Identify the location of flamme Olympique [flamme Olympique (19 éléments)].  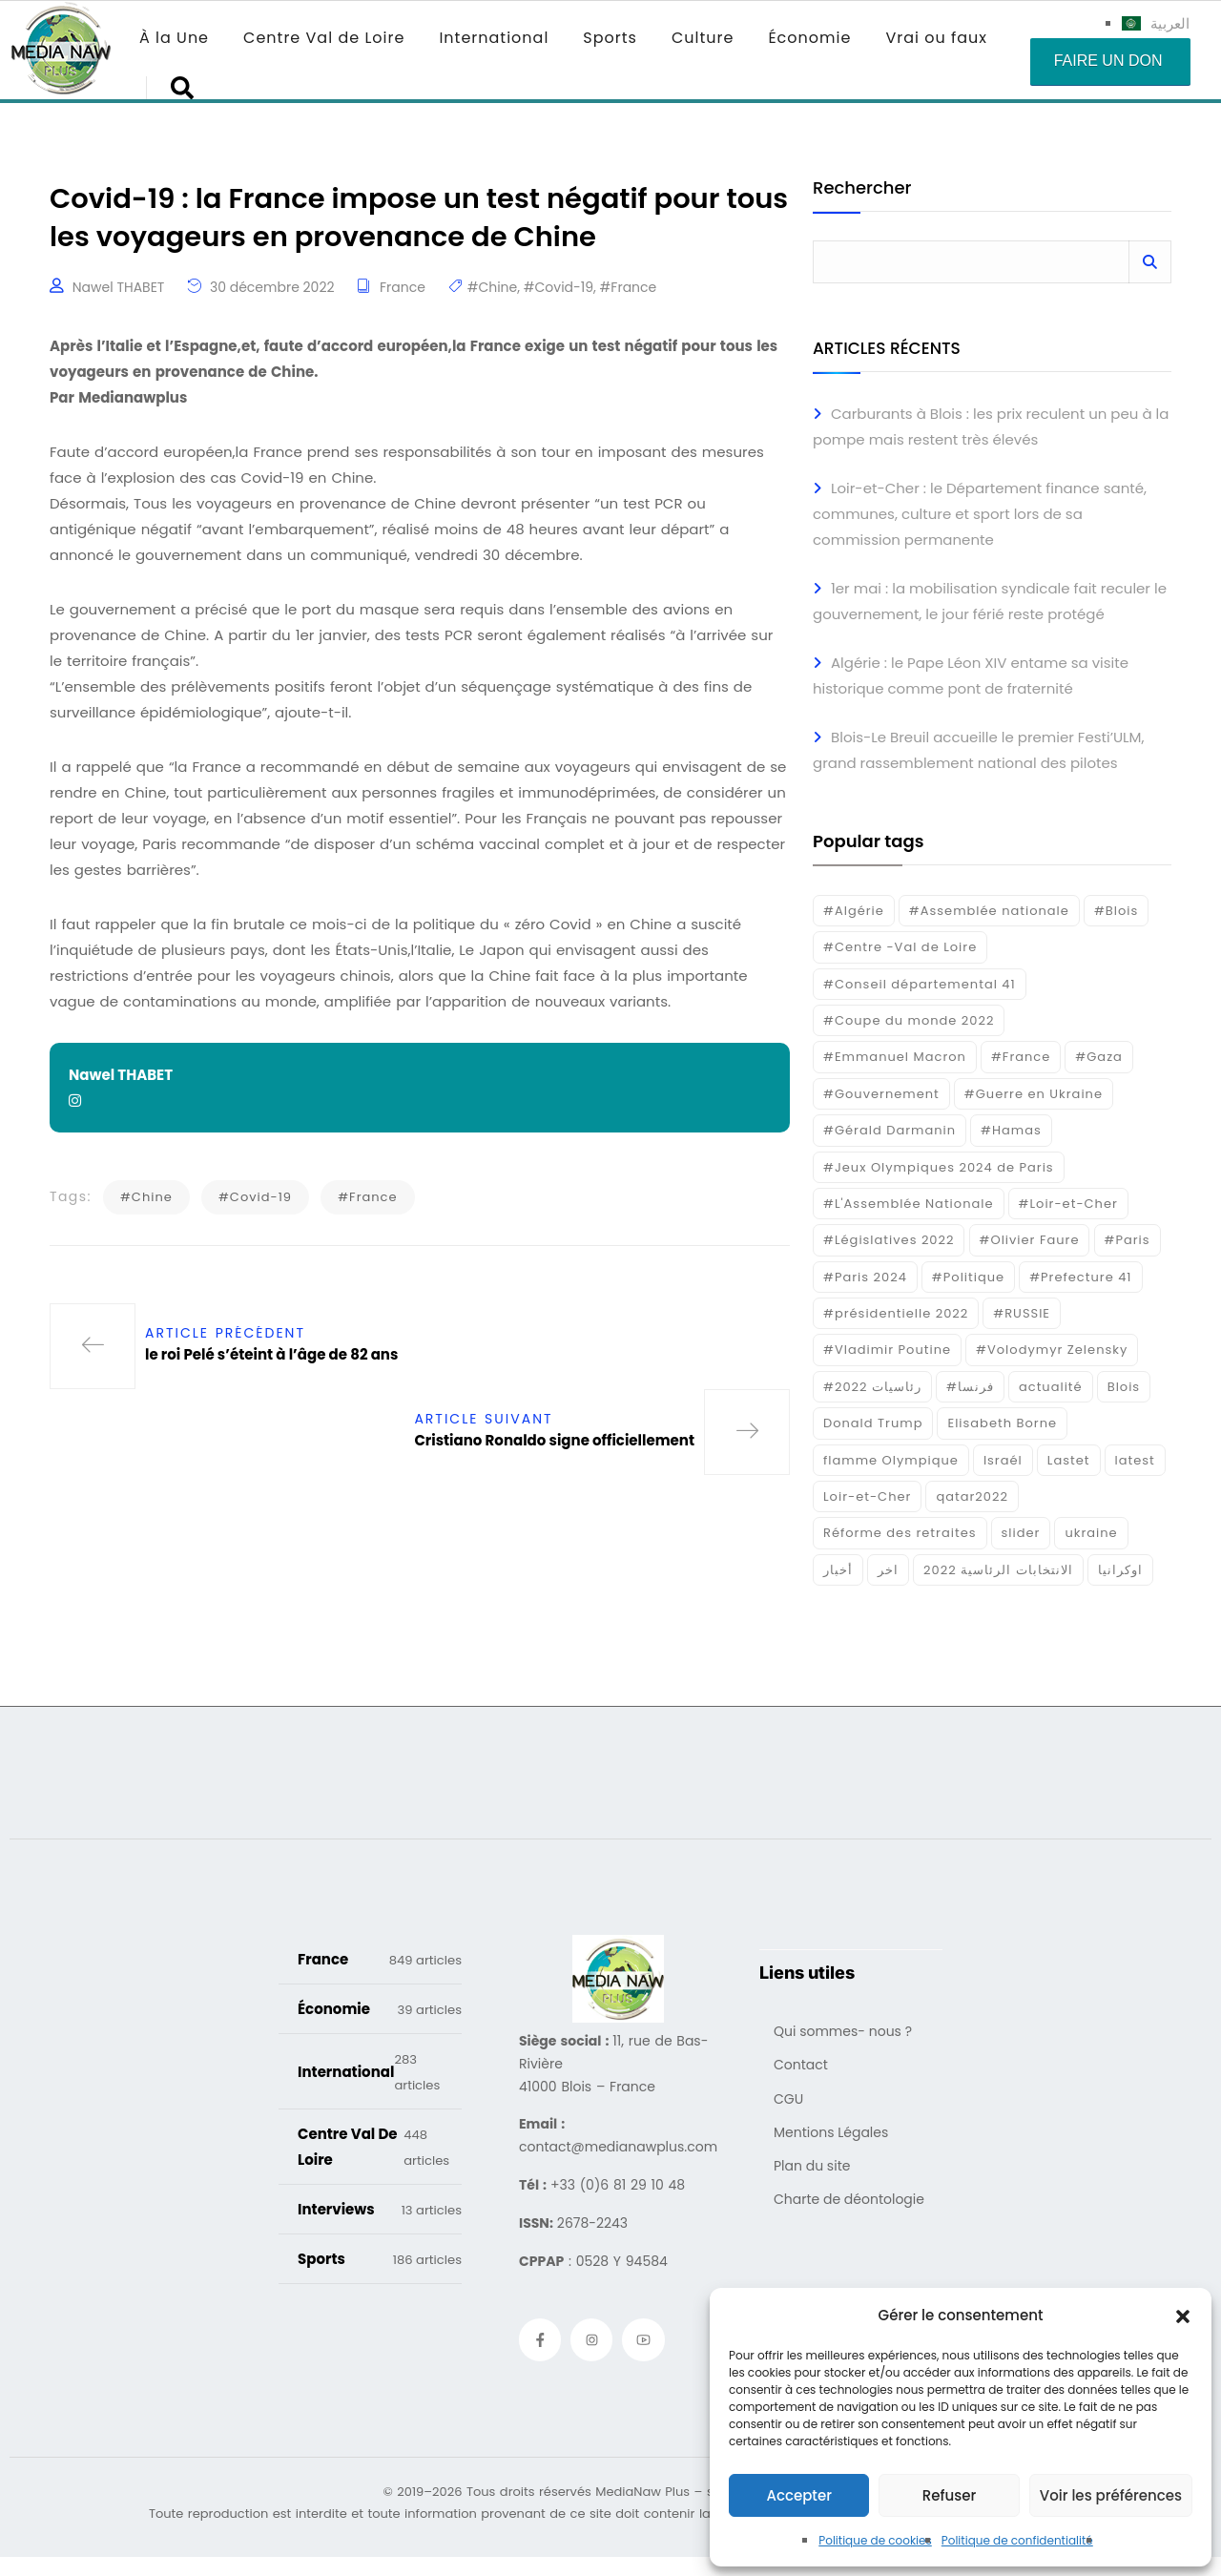
(891, 1460).